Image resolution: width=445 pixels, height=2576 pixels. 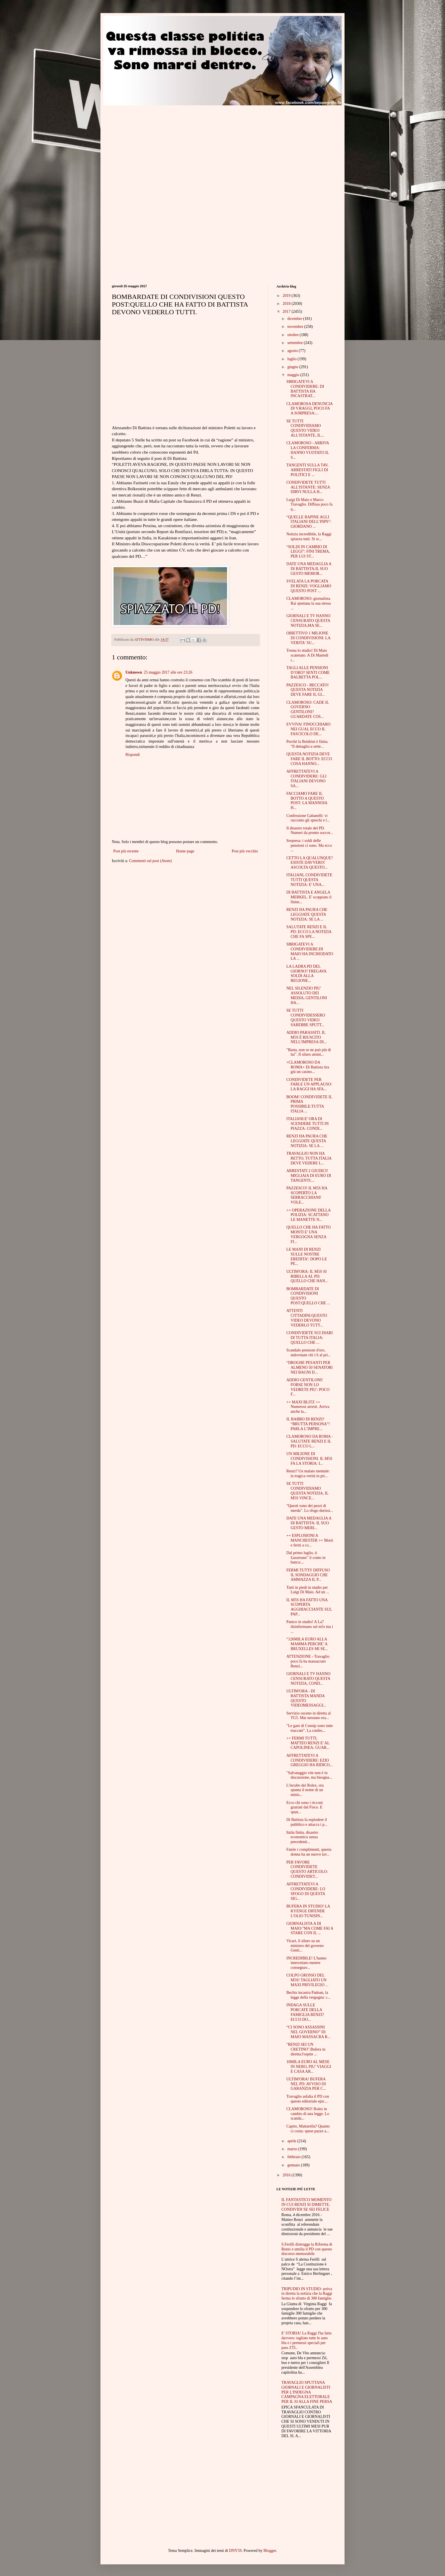 I want to click on marzo, so click(x=292, y=2149).